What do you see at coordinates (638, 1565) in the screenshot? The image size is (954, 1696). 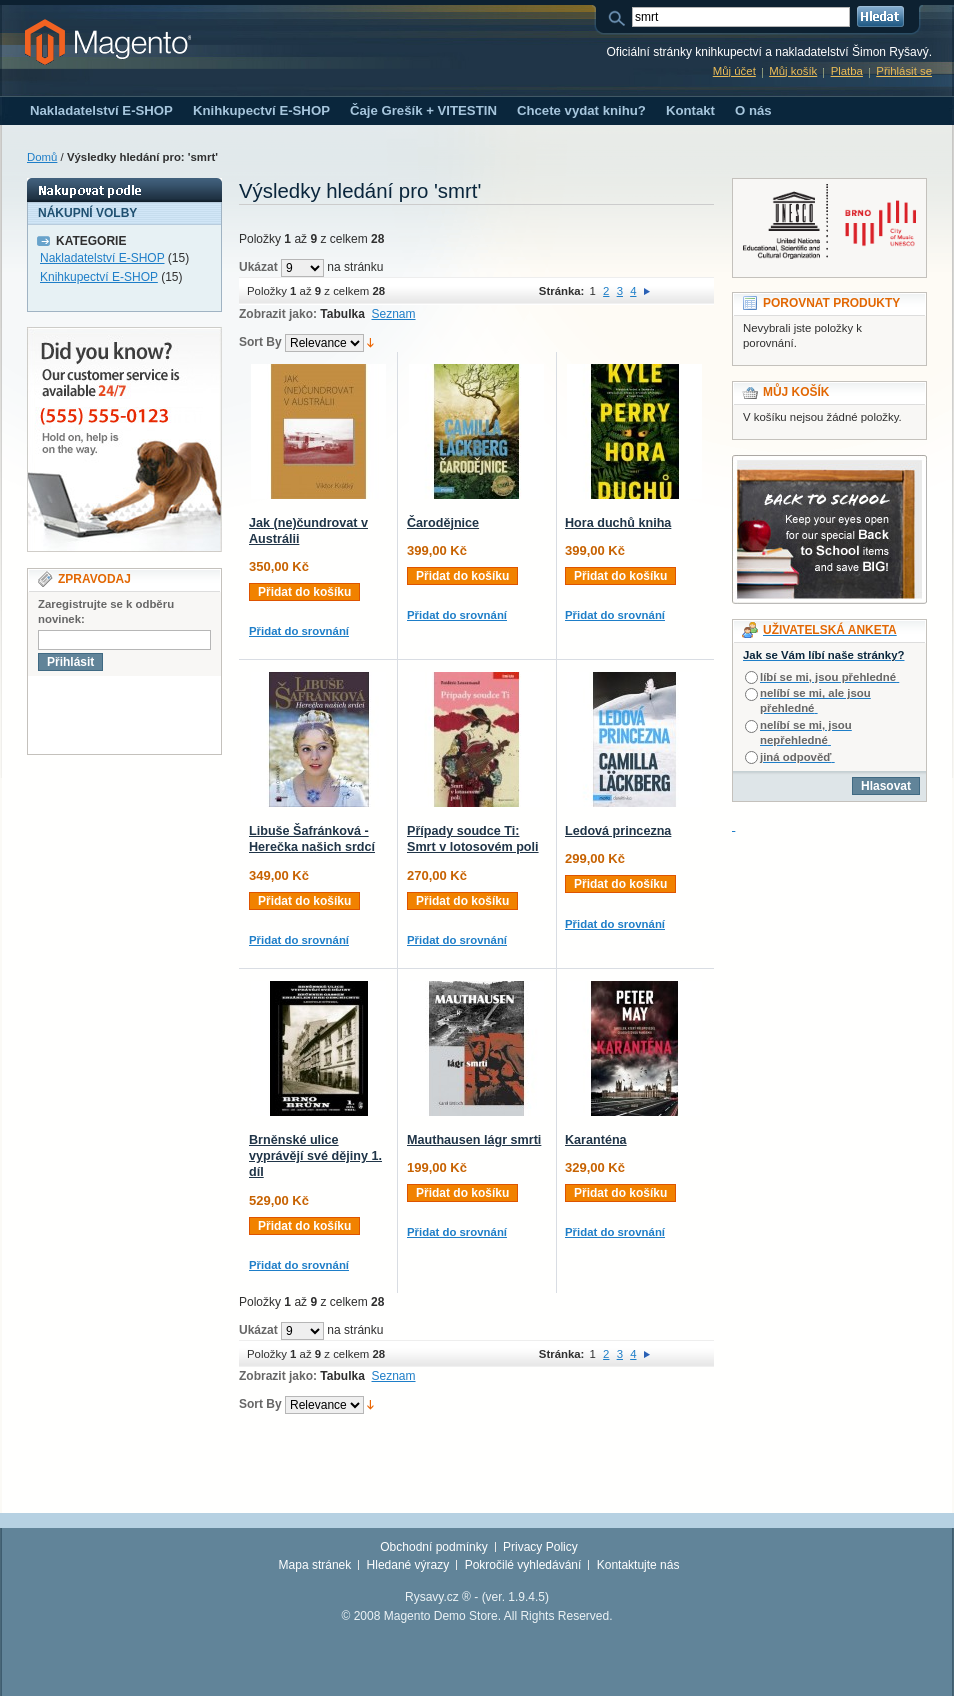 I see `Kontaktujte nás` at bounding box center [638, 1565].